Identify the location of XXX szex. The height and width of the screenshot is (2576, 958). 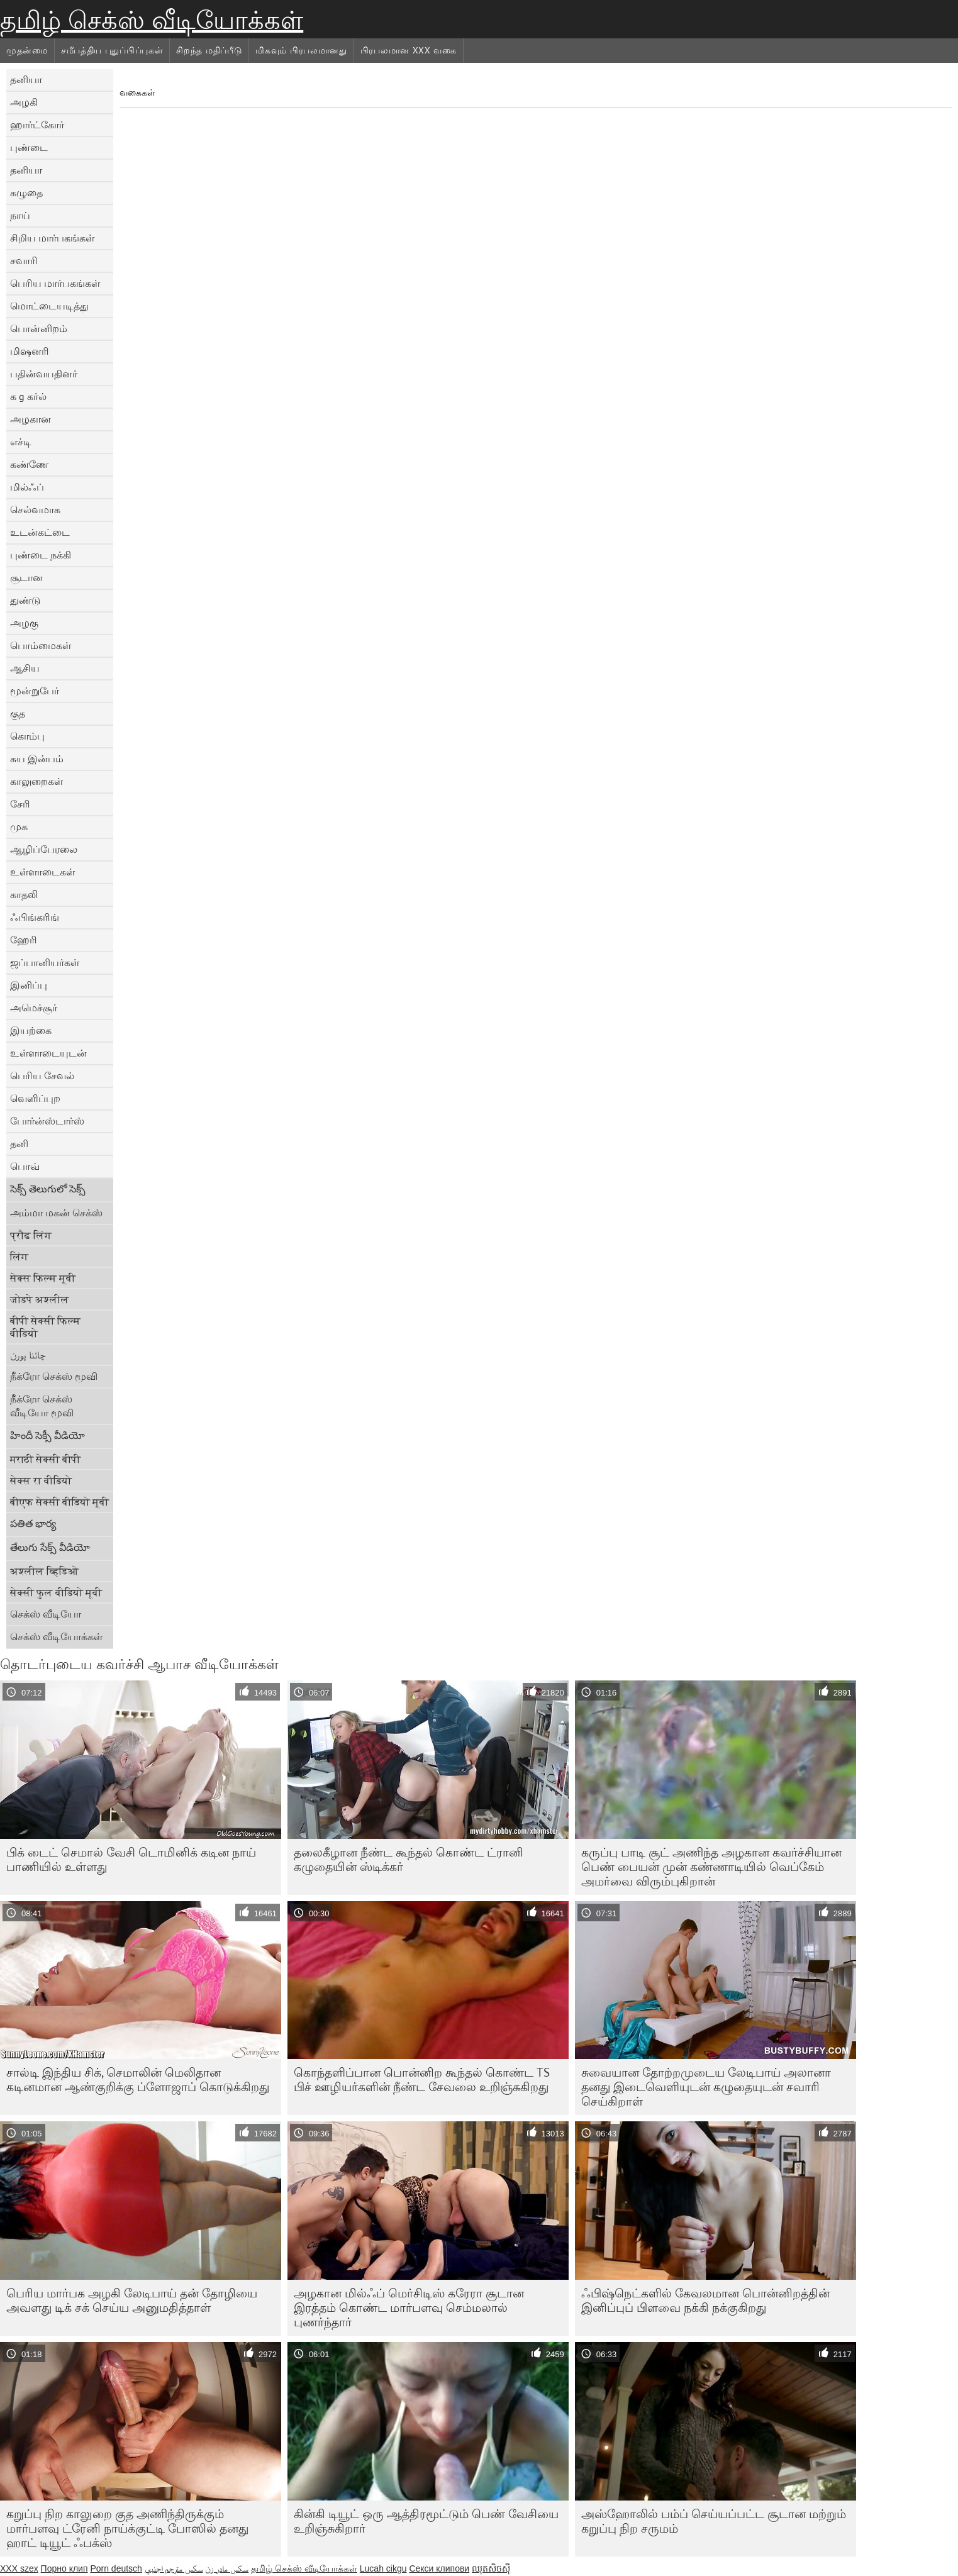
(19, 2568).